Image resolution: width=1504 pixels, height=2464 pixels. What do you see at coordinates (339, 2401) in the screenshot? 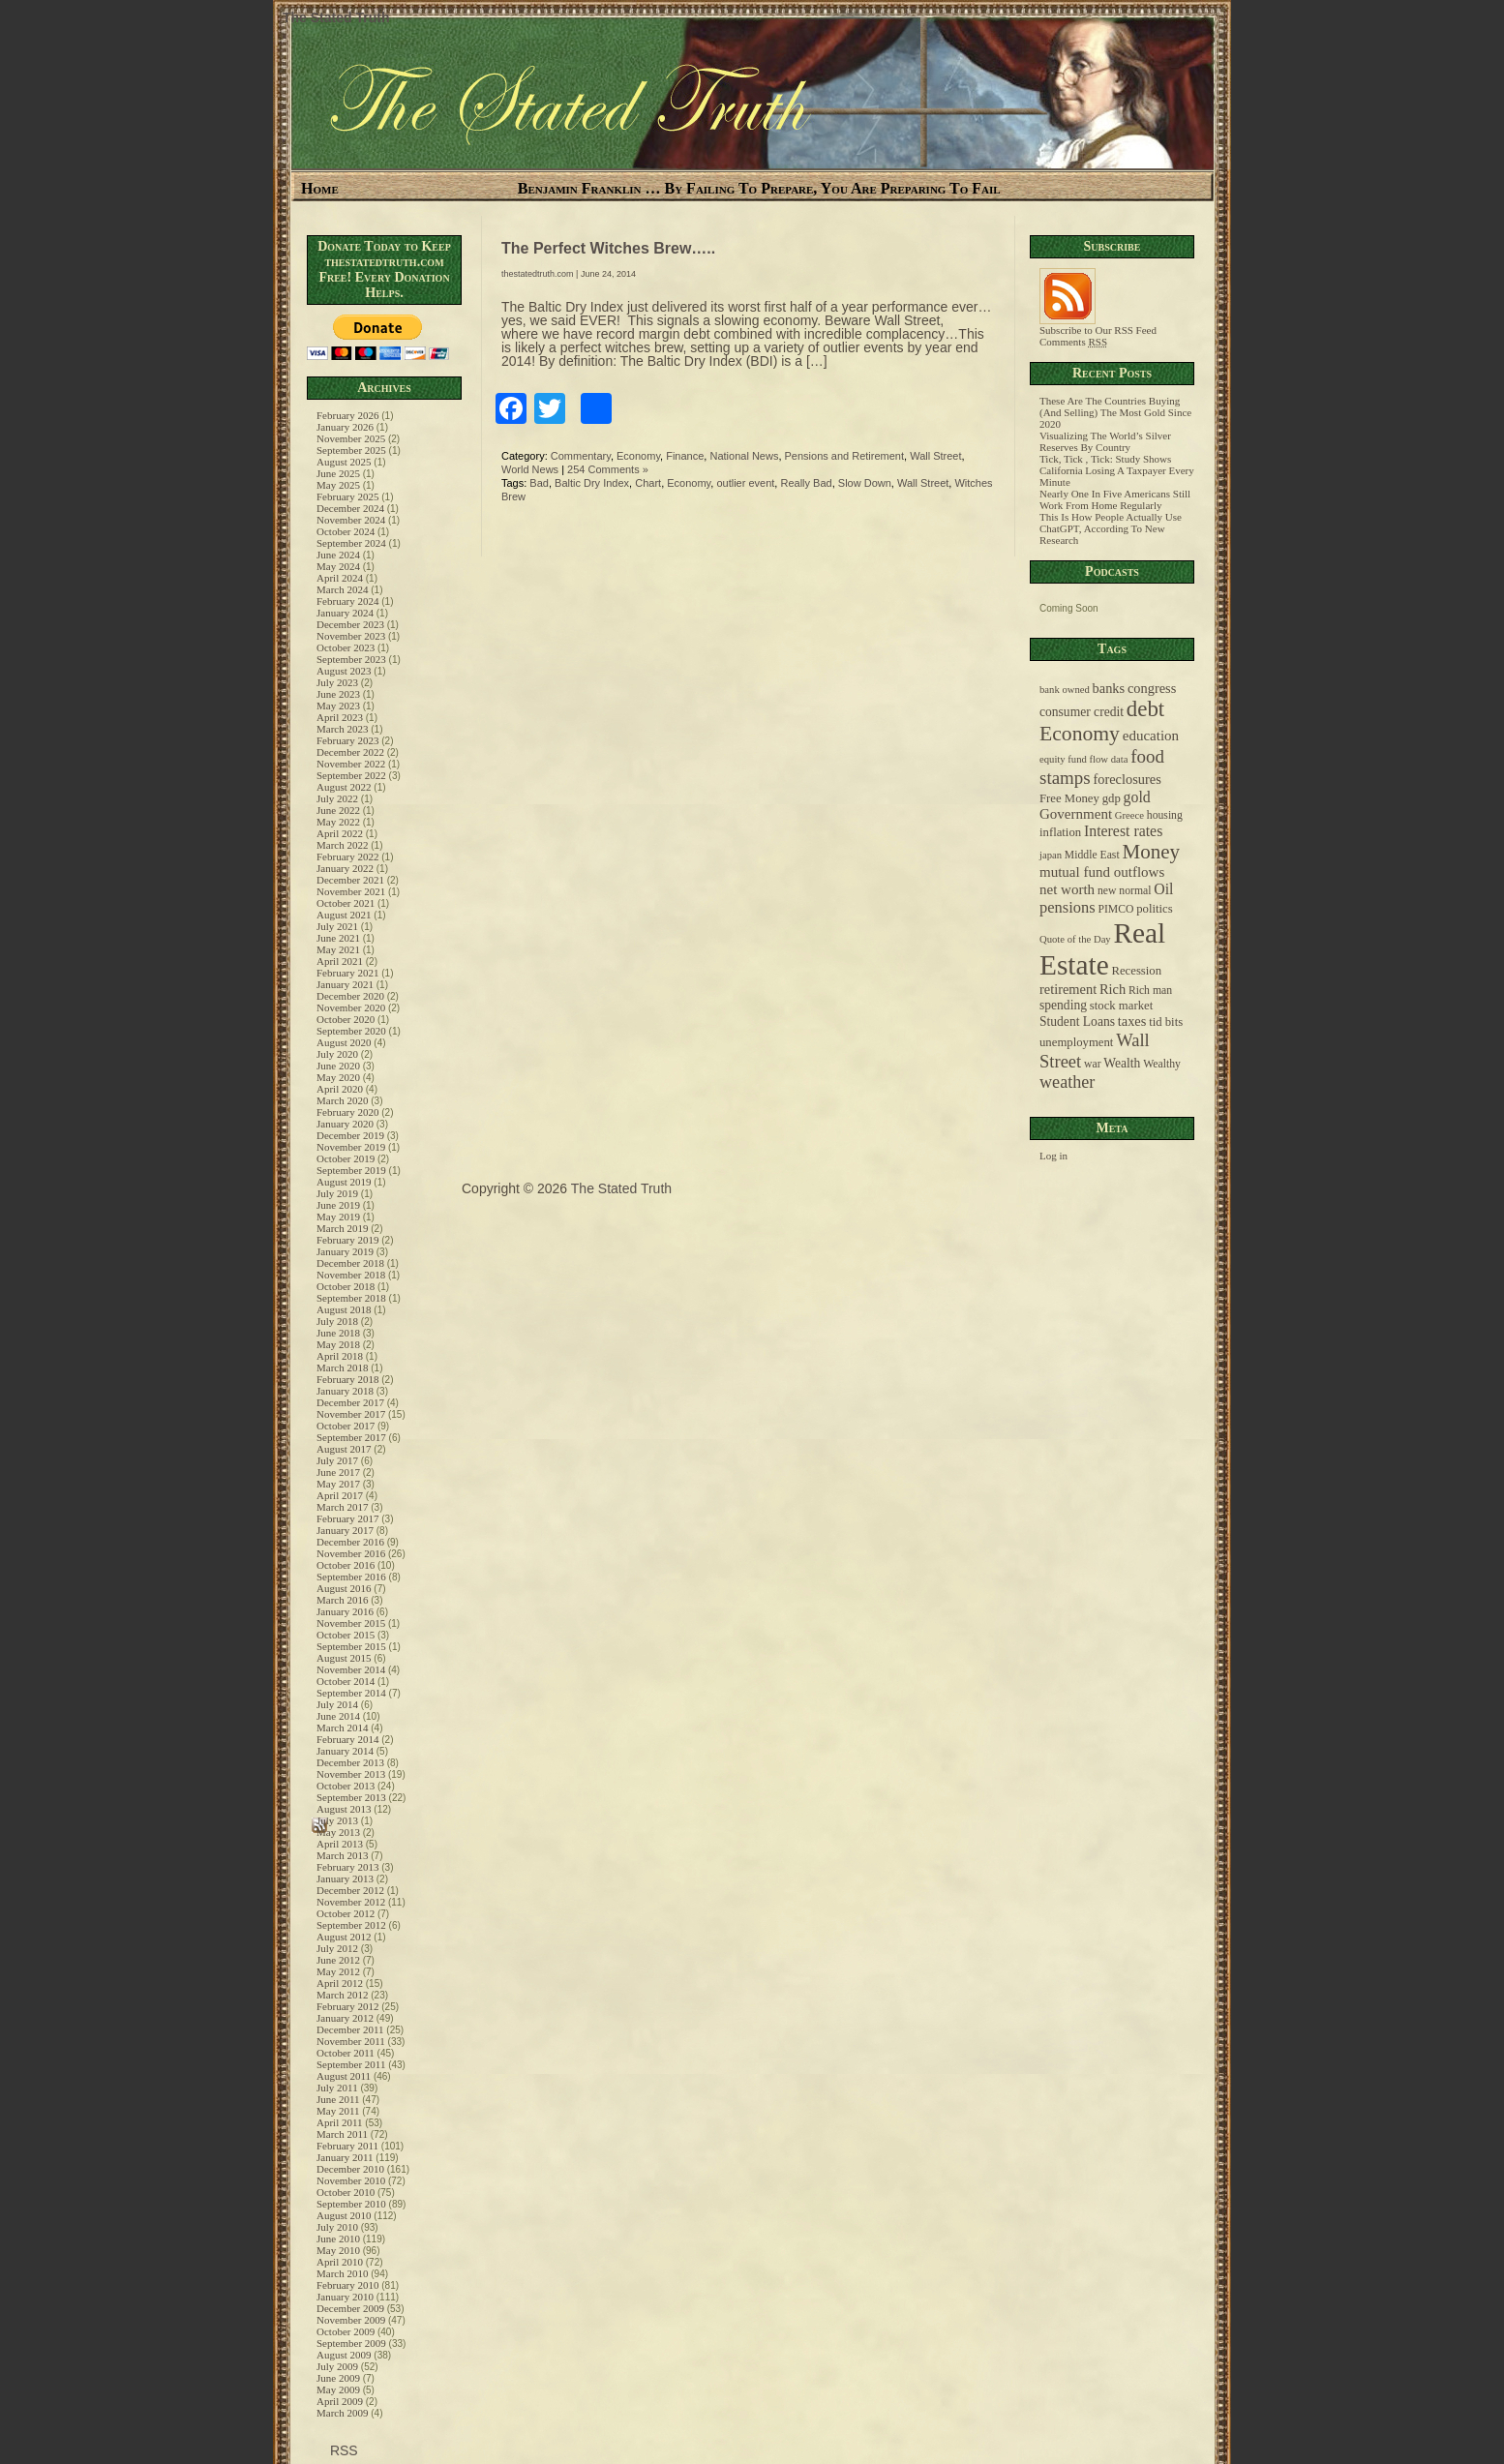
I see `April 2009` at bounding box center [339, 2401].